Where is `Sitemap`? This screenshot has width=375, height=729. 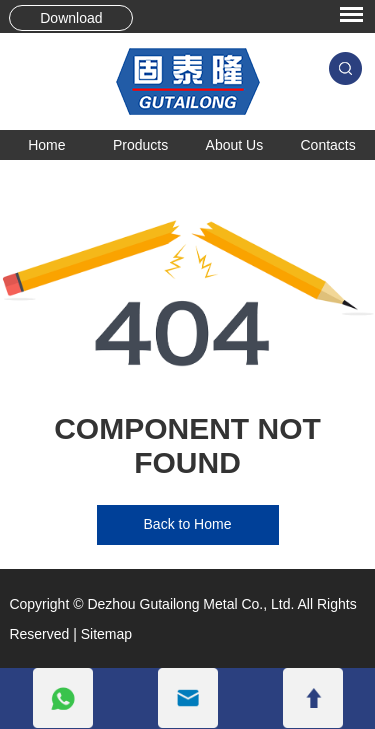
Sitemap is located at coordinates (106, 634).